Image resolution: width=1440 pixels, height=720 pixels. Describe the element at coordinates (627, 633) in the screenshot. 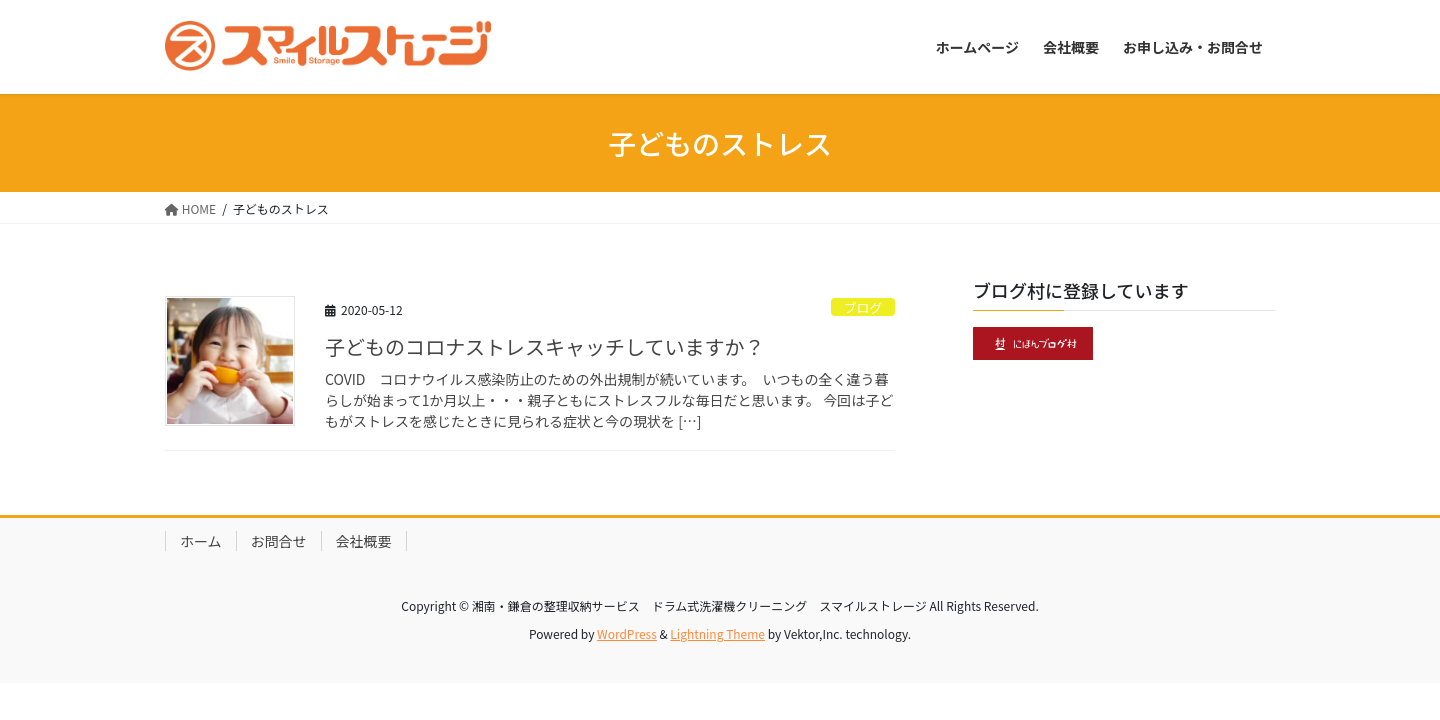

I see `WordPress` at that location.